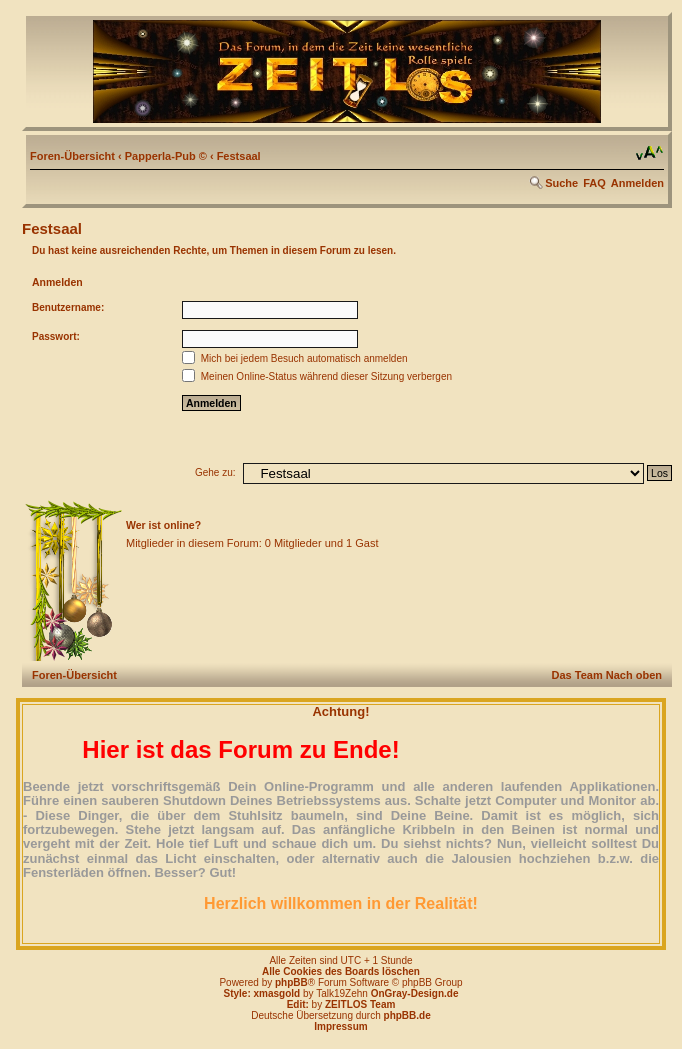 Image resolution: width=682 pixels, height=1049 pixels. Describe the element at coordinates (407, 1015) in the screenshot. I see `phpBB.de` at that location.